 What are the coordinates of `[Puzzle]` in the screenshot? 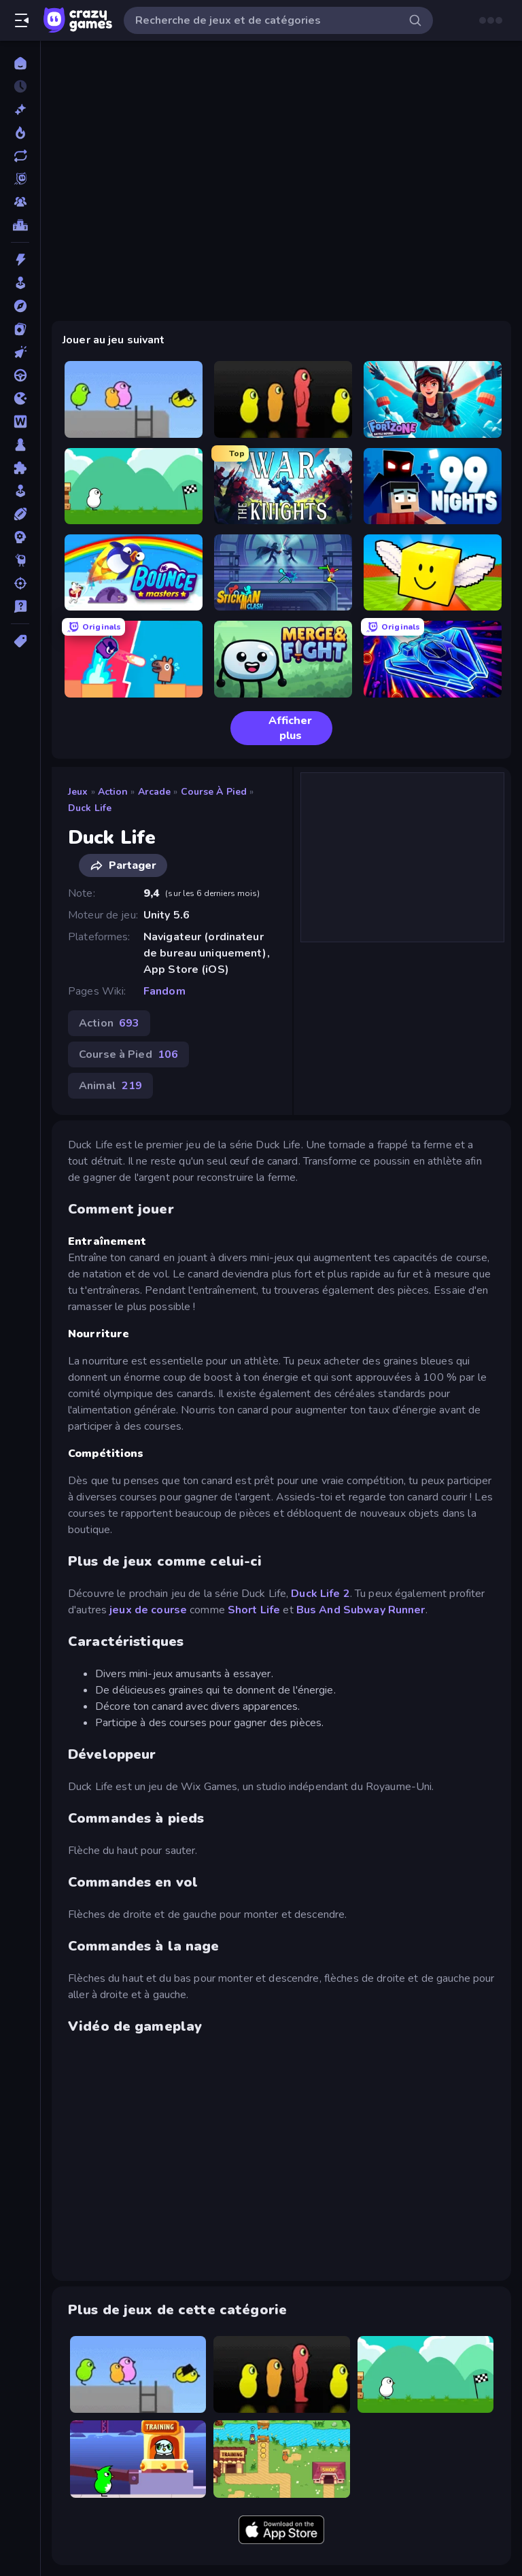 It's located at (20, 467).